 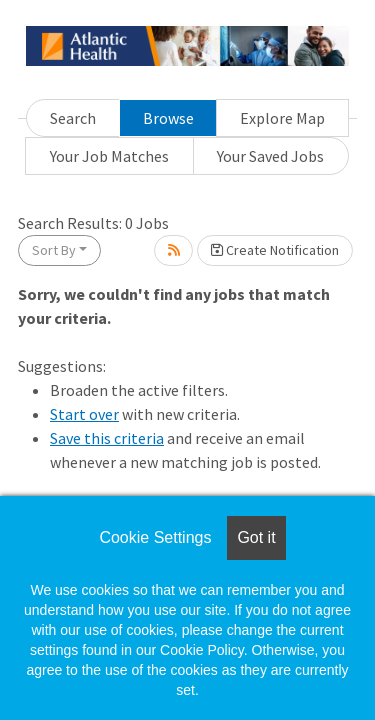 What do you see at coordinates (275, 250) in the screenshot?
I see `Create Notification` at bounding box center [275, 250].